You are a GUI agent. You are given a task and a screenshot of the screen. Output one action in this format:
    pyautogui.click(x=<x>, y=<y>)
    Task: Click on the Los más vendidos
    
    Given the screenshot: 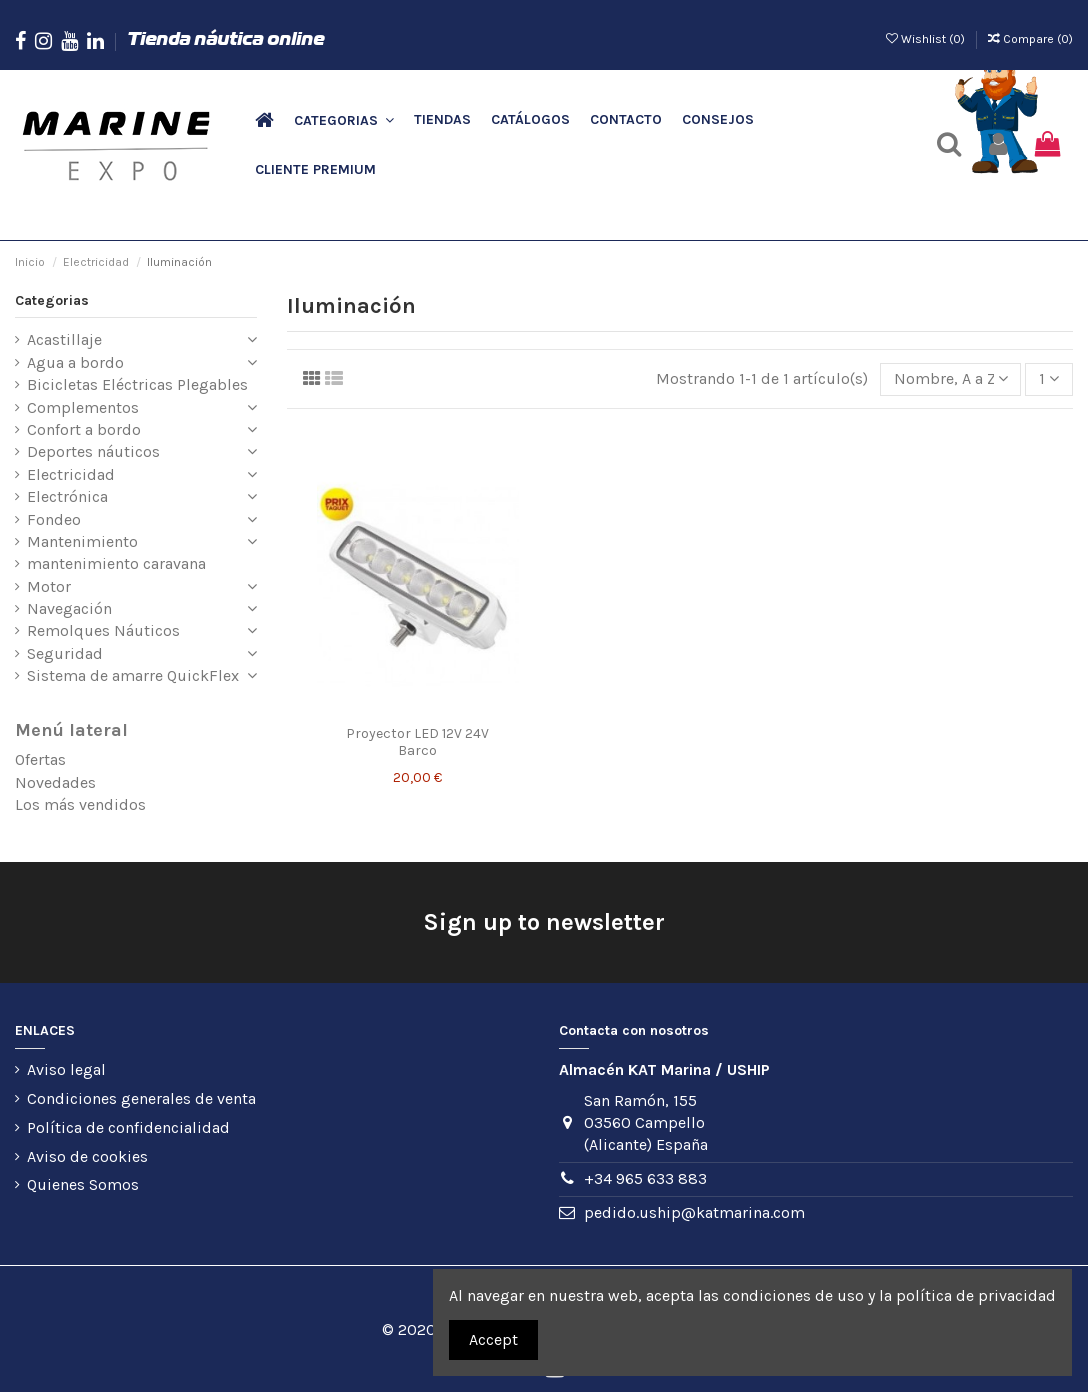 What is the action you would take?
    pyautogui.click(x=80, y=804)
    